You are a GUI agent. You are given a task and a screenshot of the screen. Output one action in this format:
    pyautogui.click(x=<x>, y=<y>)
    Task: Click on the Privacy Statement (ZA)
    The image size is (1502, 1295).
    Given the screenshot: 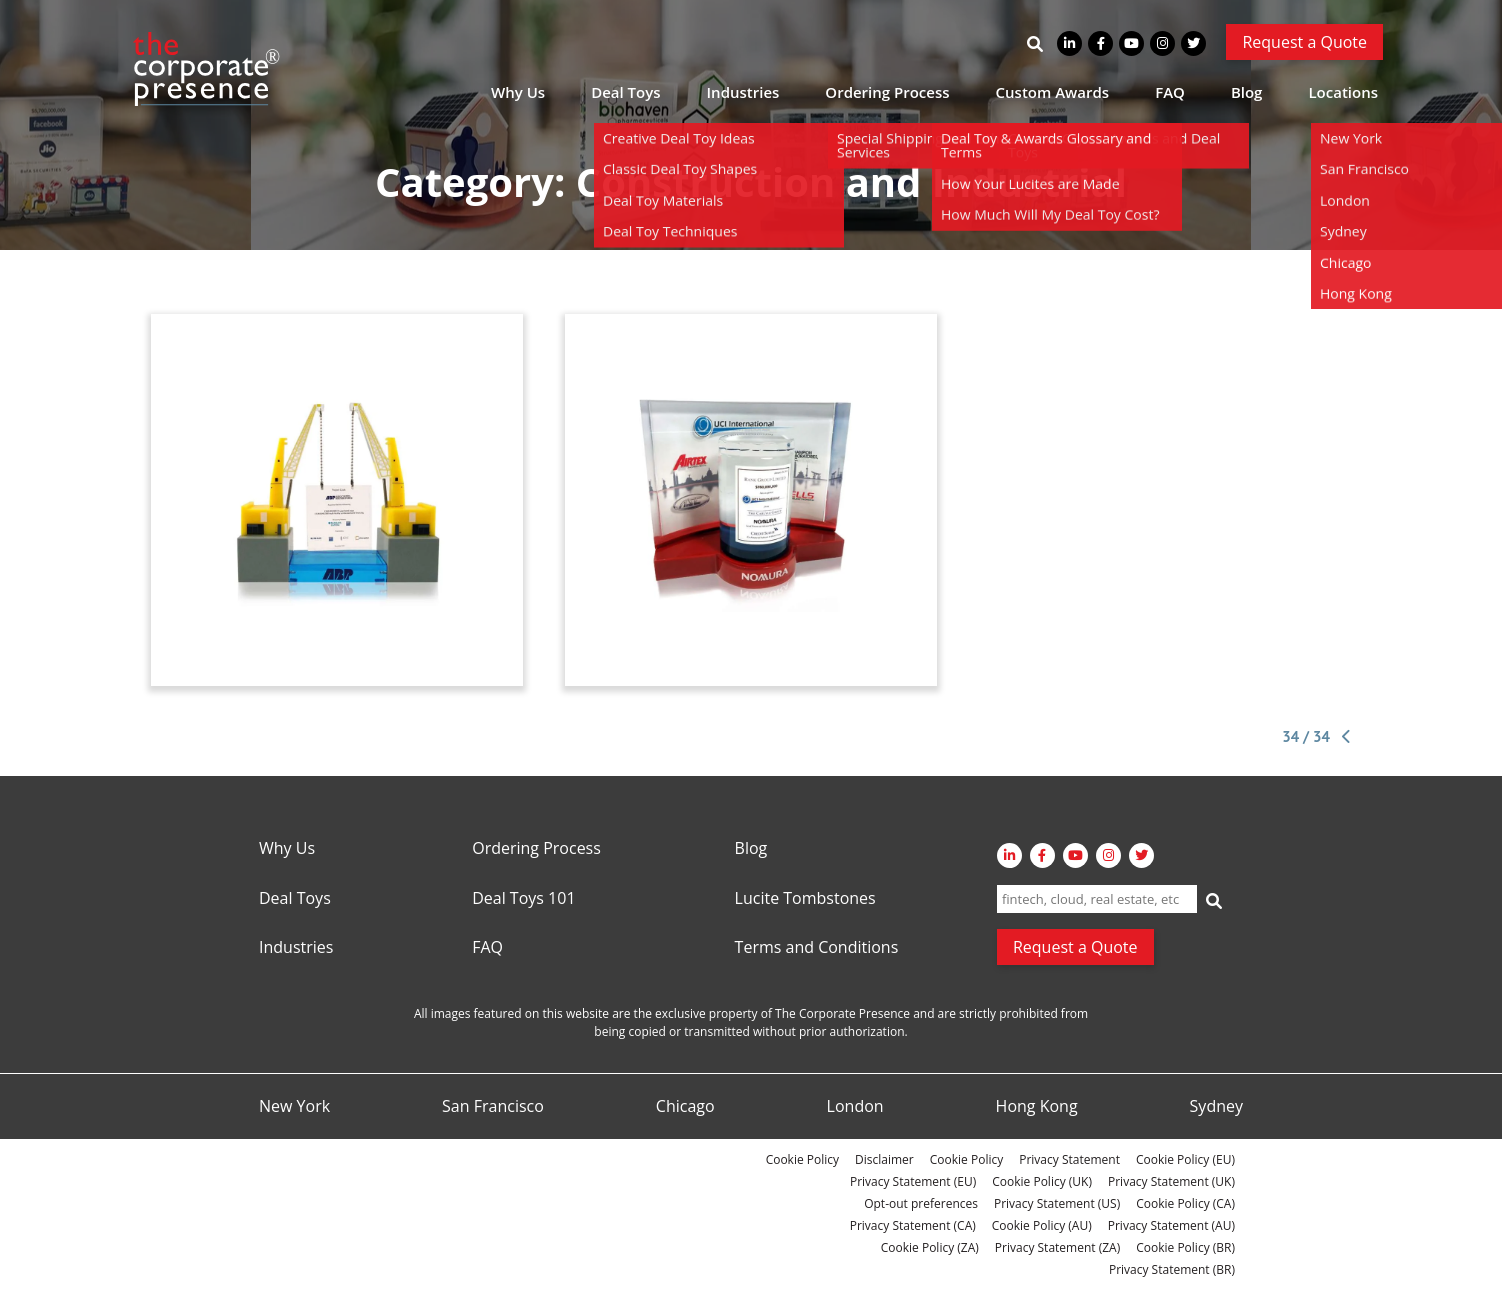 What is the action you would take?
    pyautogui.click(x=1057, y=1247)
    